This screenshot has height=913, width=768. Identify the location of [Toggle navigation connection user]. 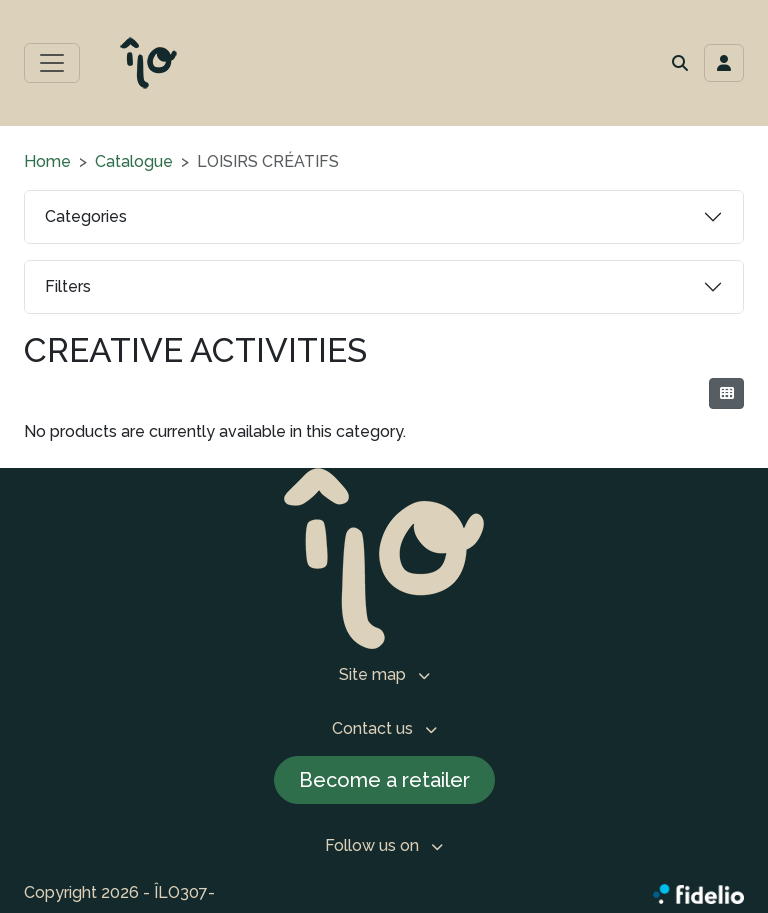
(724, 63).